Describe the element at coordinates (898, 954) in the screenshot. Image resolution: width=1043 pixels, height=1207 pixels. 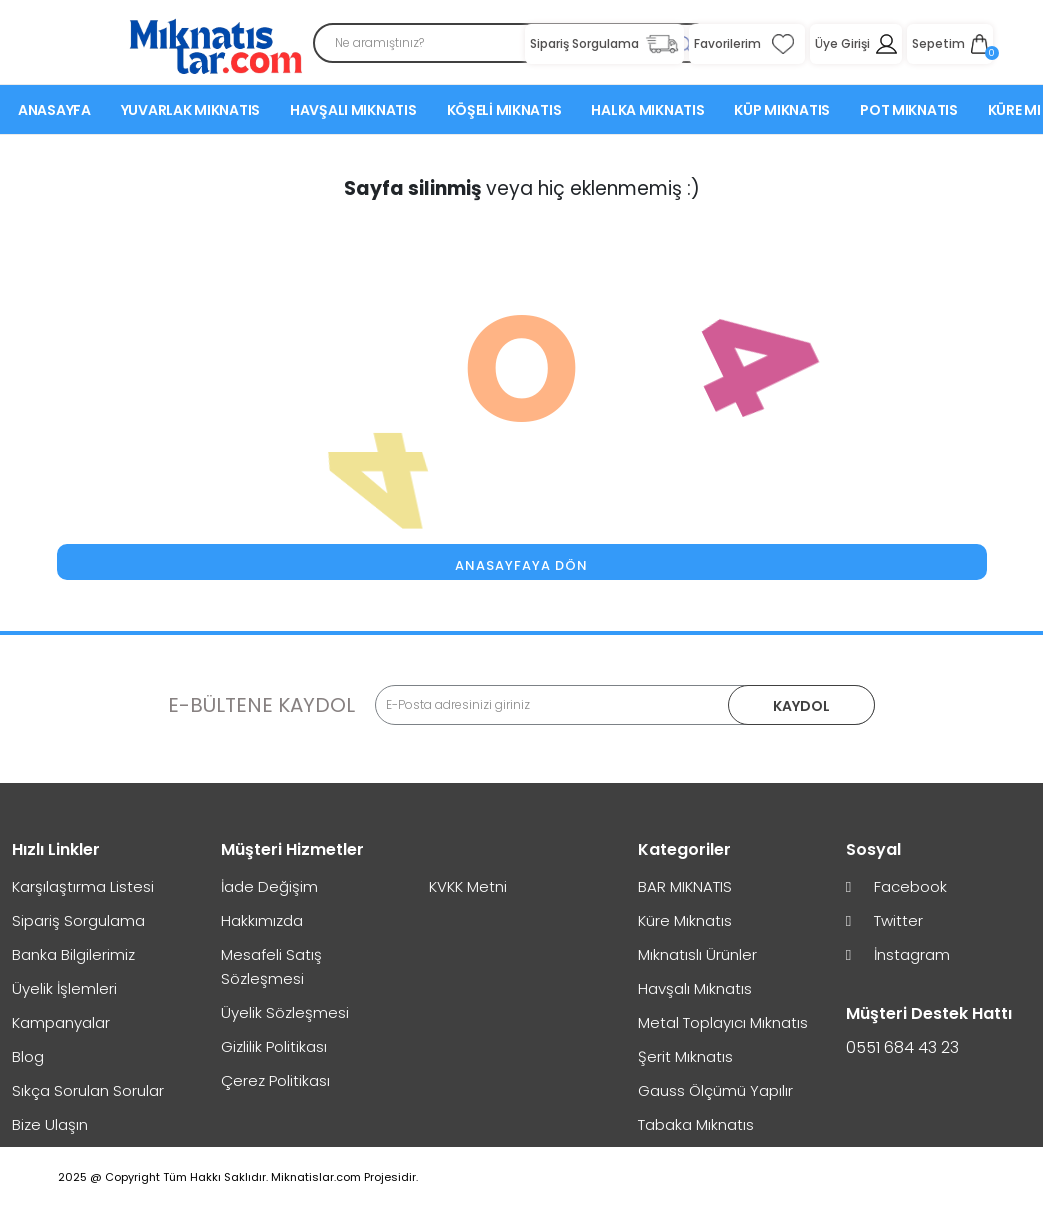
I see `İnstagram` at that location.